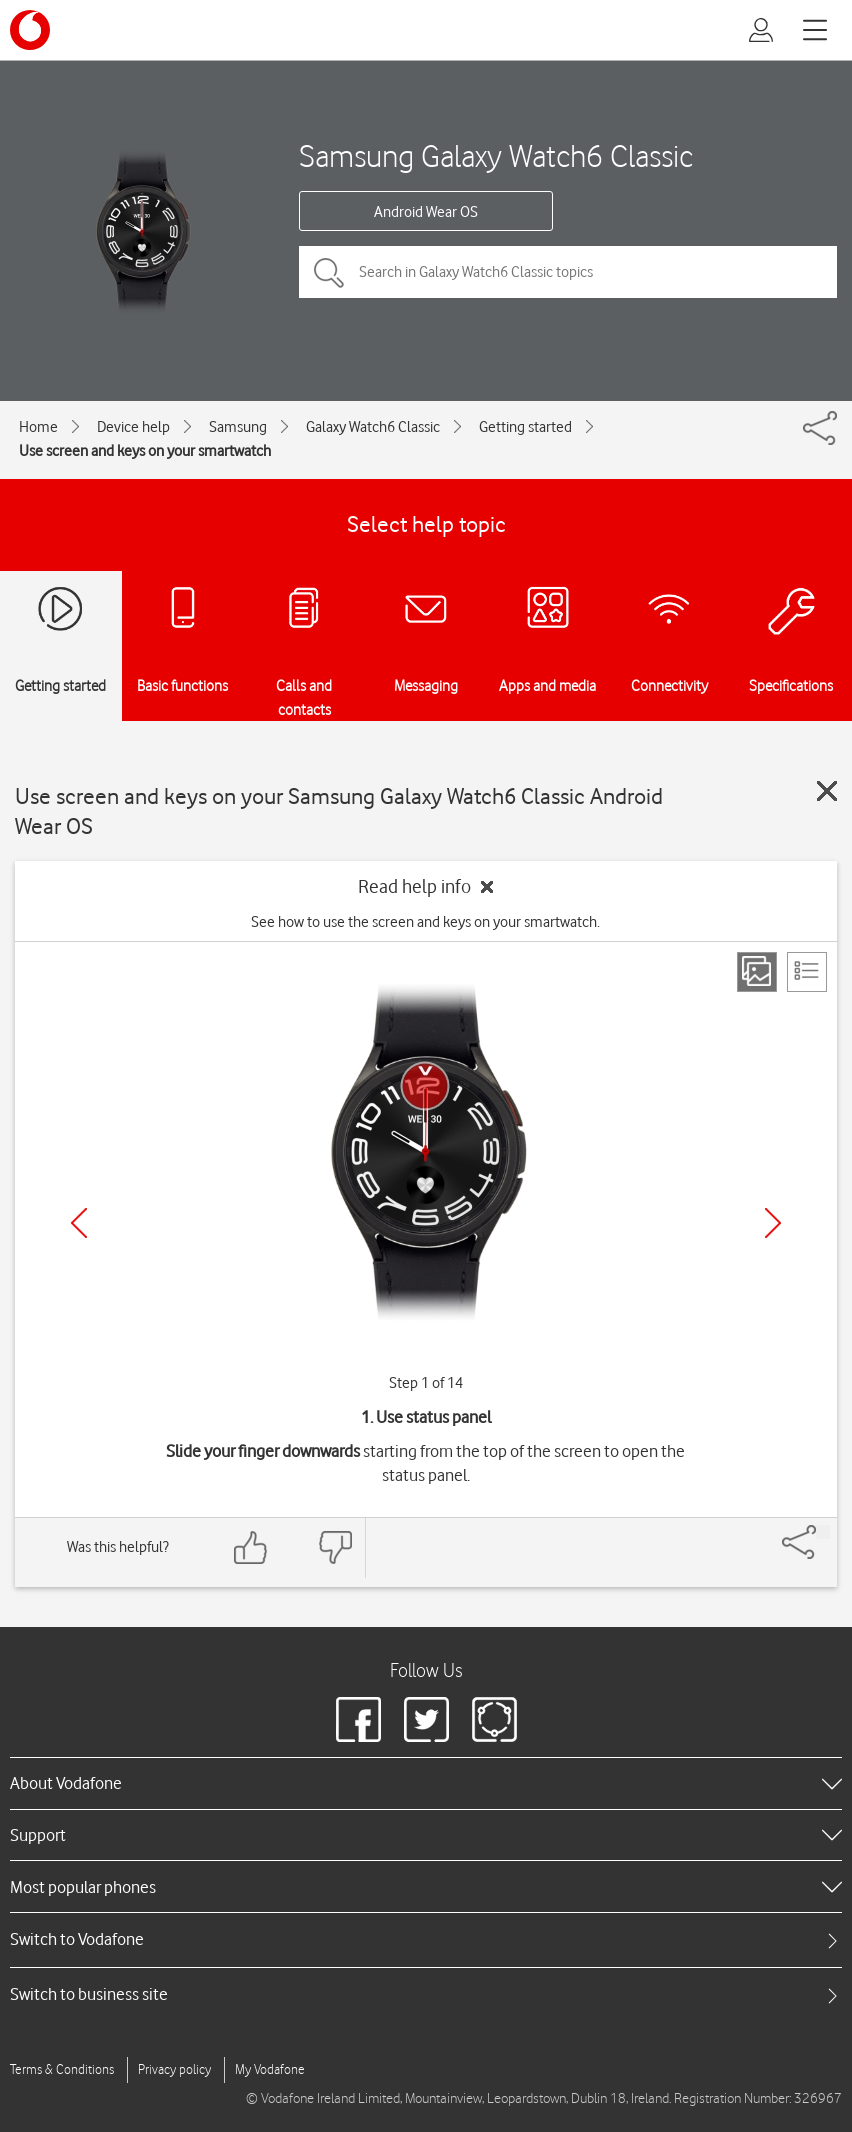 The image size is (852, 2132). What do you see at coordinates (823, 1532) in the screenshot?
I see `[Share]` at bounding box center [823, 1532].